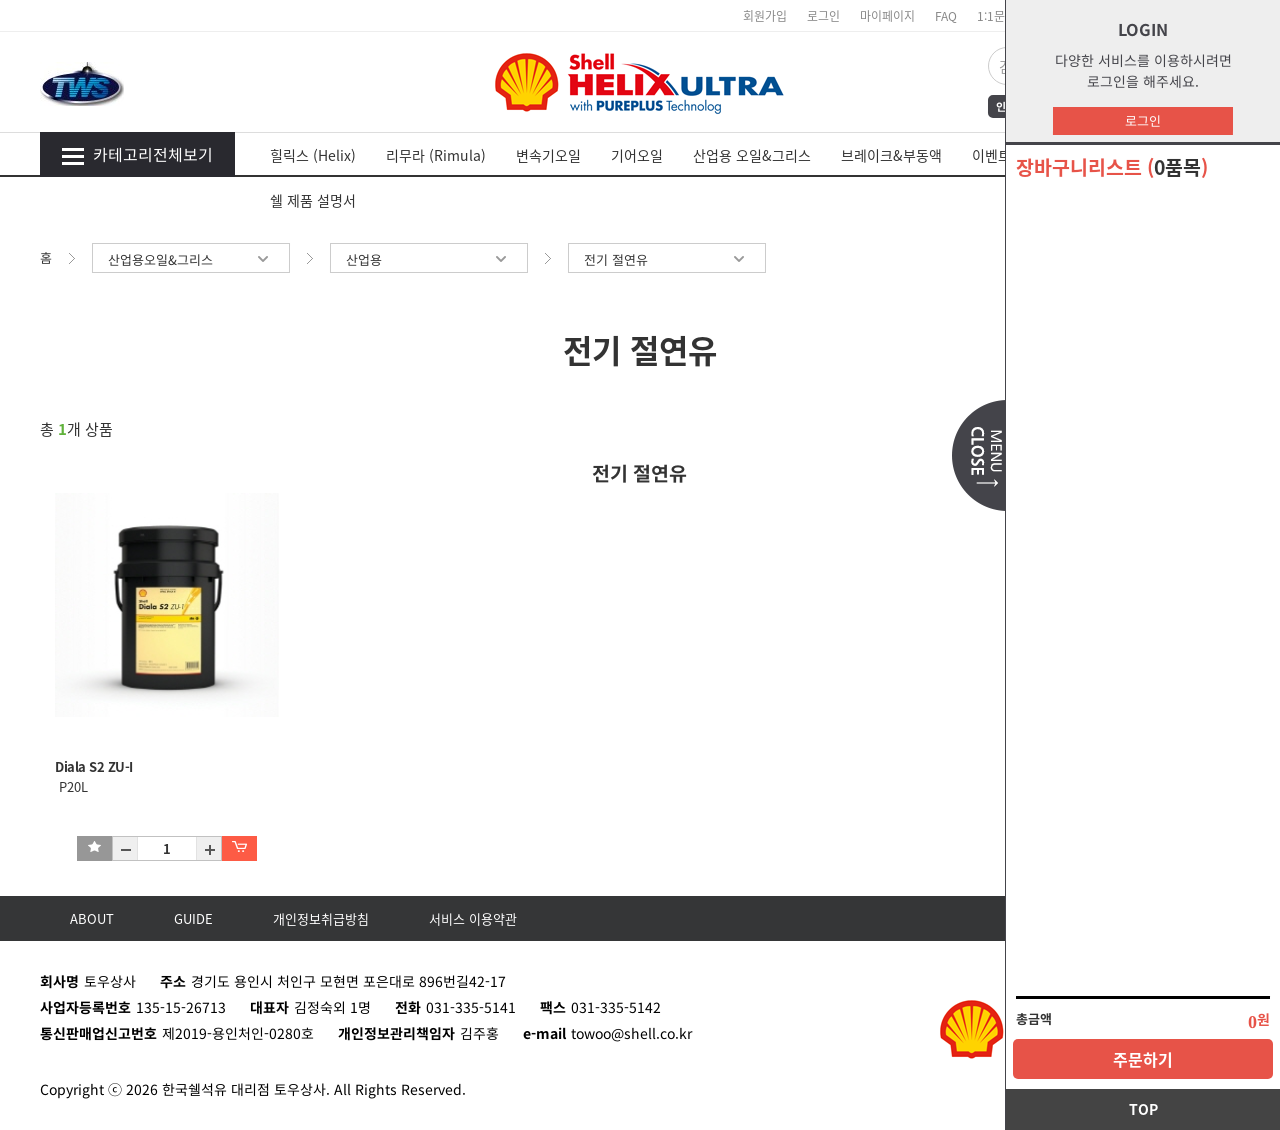 The image size is (1280, 1130). What do you see at coordinates (1143, 120) in the screenshot?
I see `로그인` at bounding box center [1143, 120].